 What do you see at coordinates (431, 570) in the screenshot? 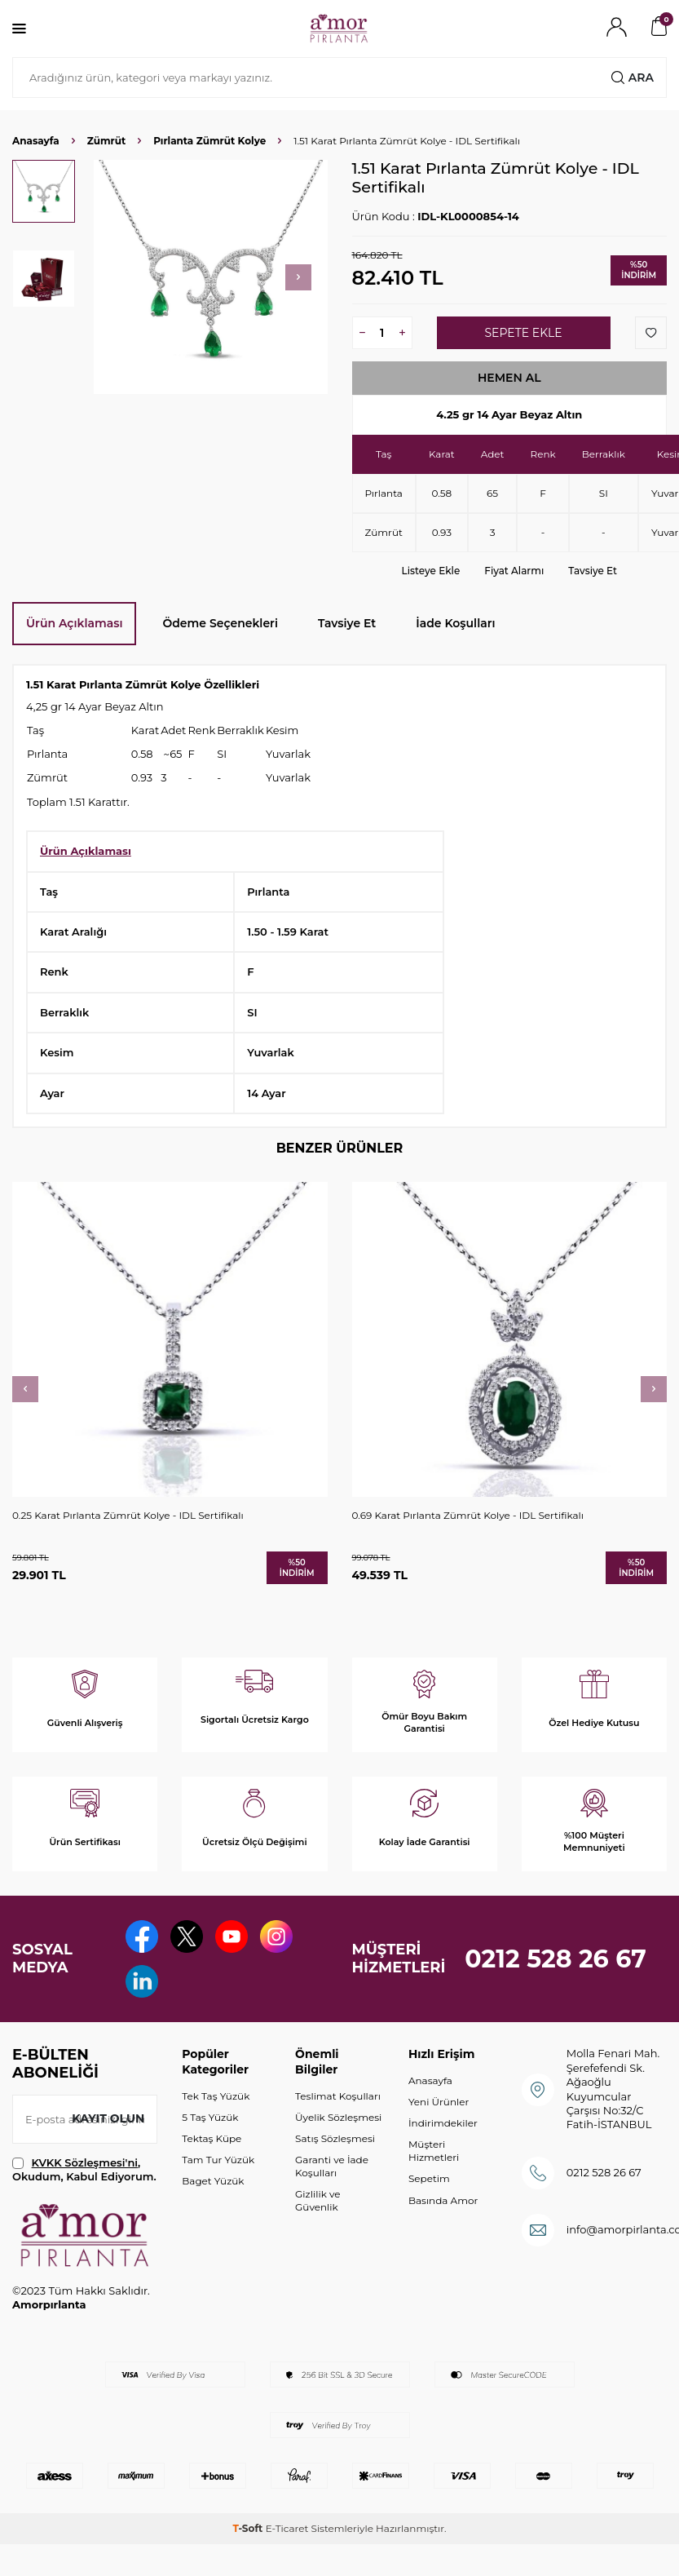
I see `Listeye Ekle` at bounding box center [431, 570].